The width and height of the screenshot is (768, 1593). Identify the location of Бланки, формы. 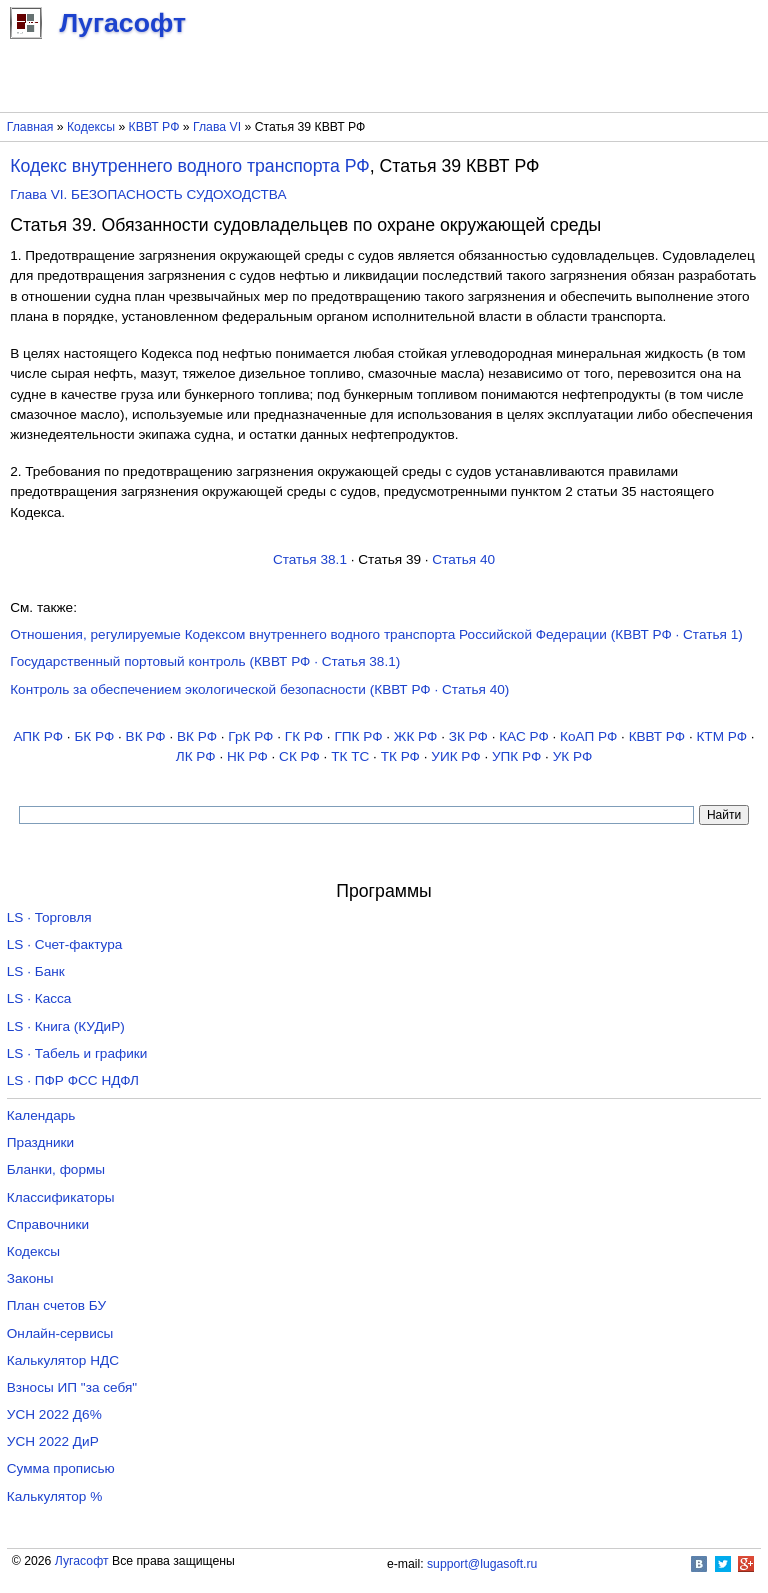
(56, 1169).